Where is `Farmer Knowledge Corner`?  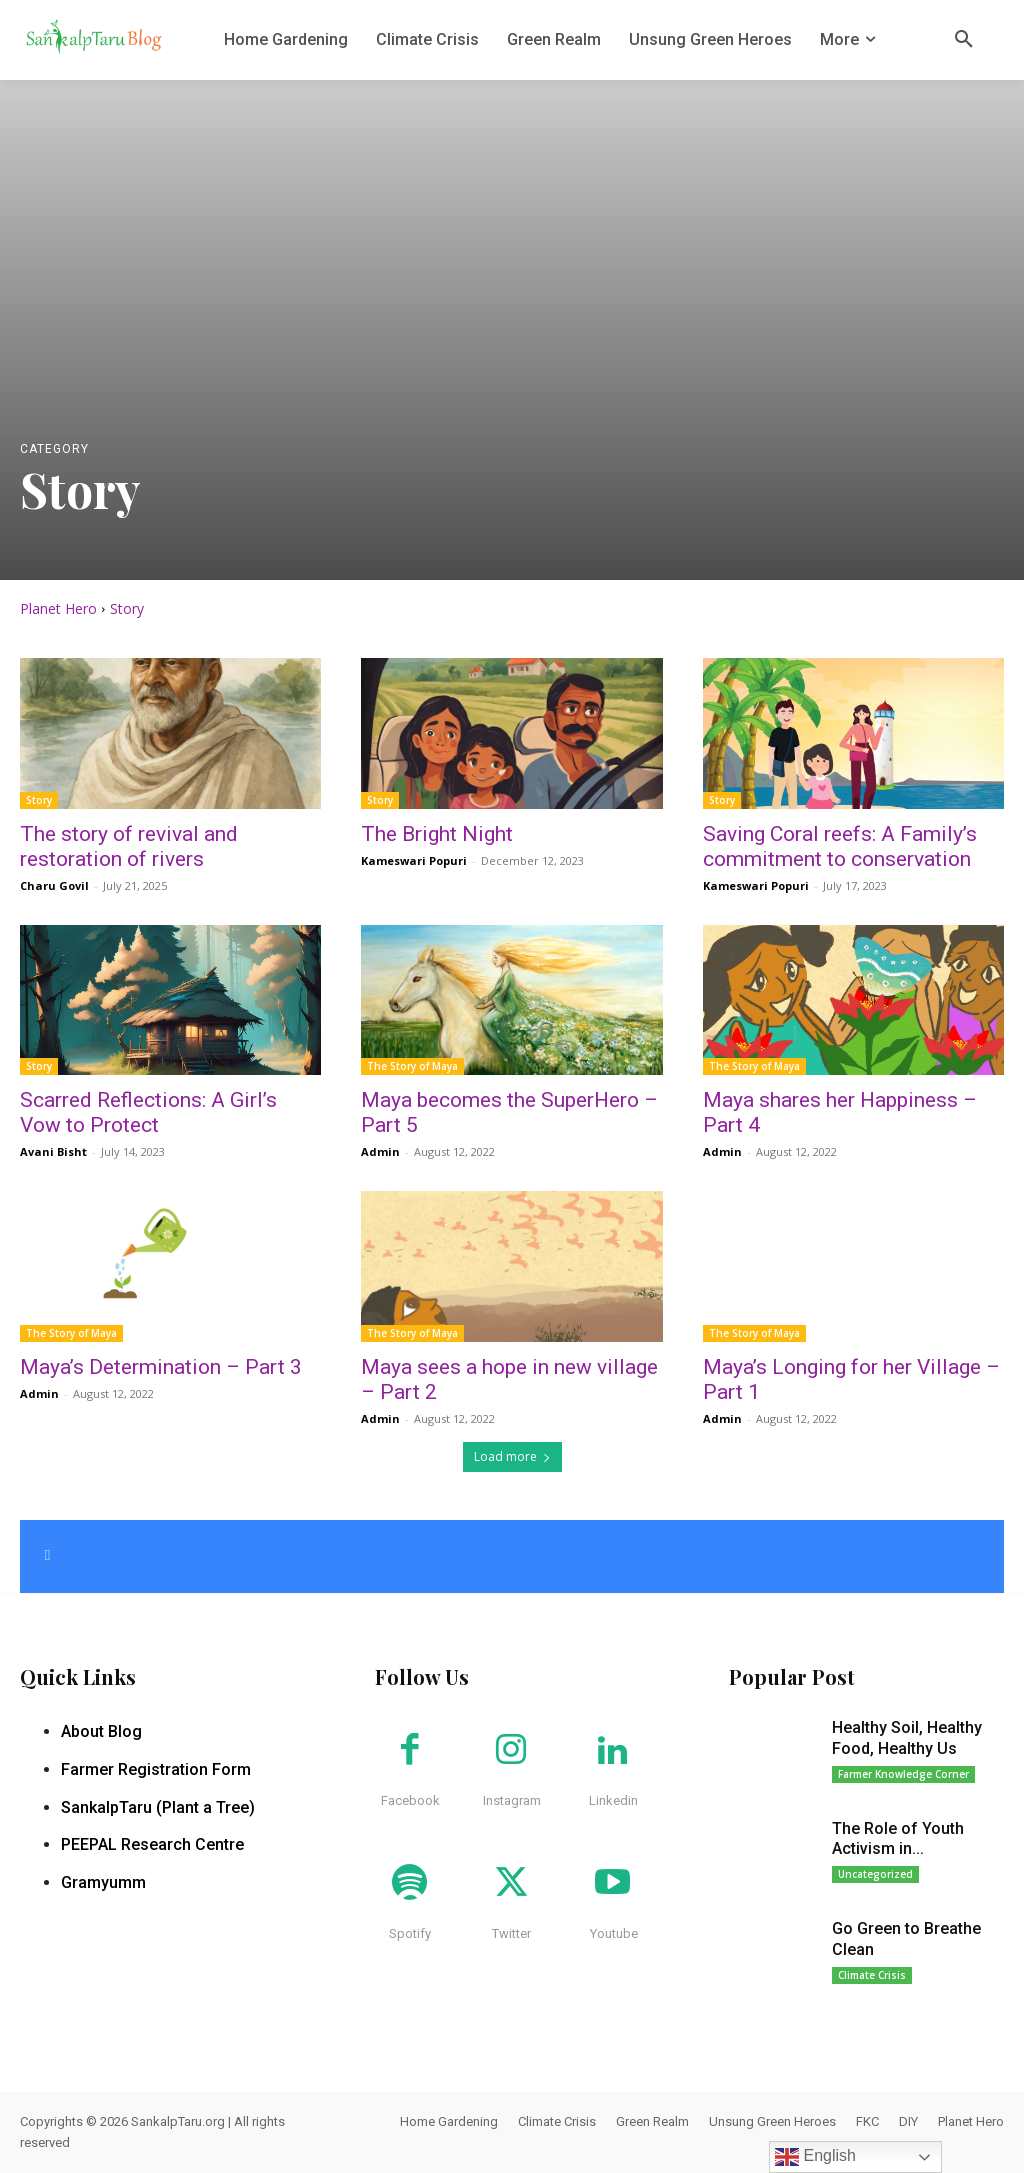
Farmer Knowledge Corner is located at coordinates (903, 1774).